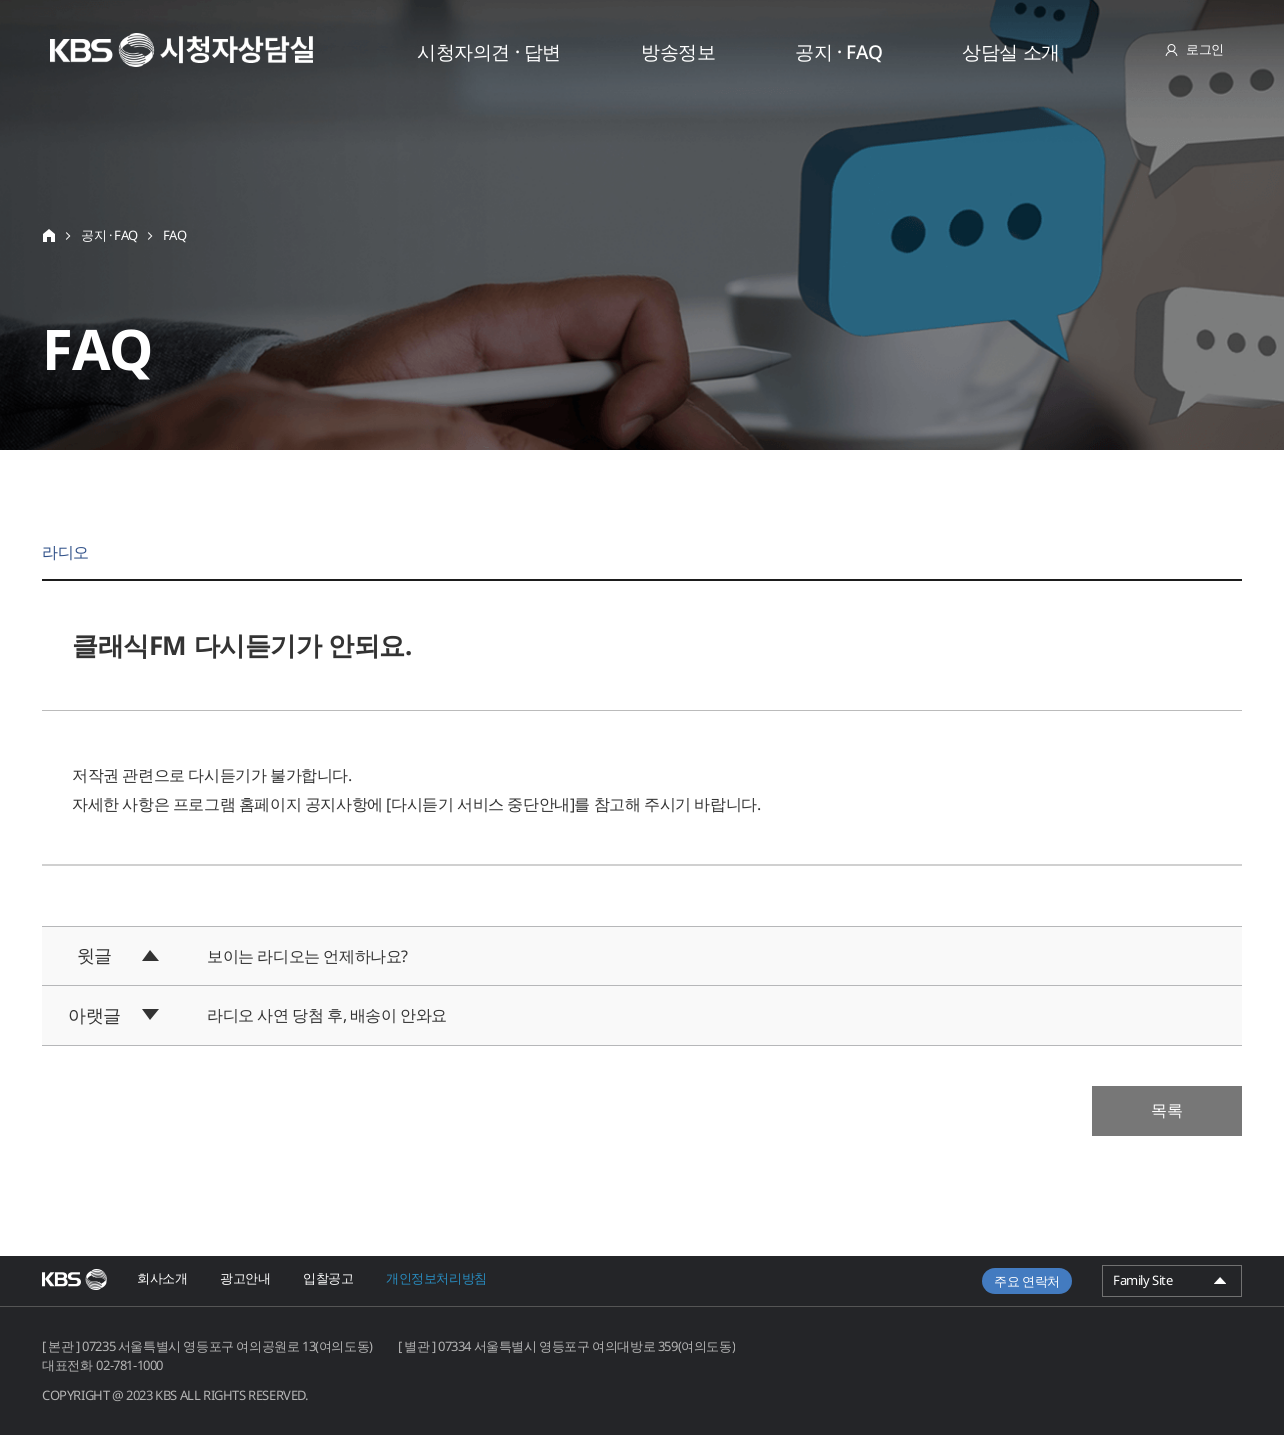 Image resolution: width=1284 pixels, height=1435 pixels. I want to click on 공지 · FAQ, so click(838, 52).